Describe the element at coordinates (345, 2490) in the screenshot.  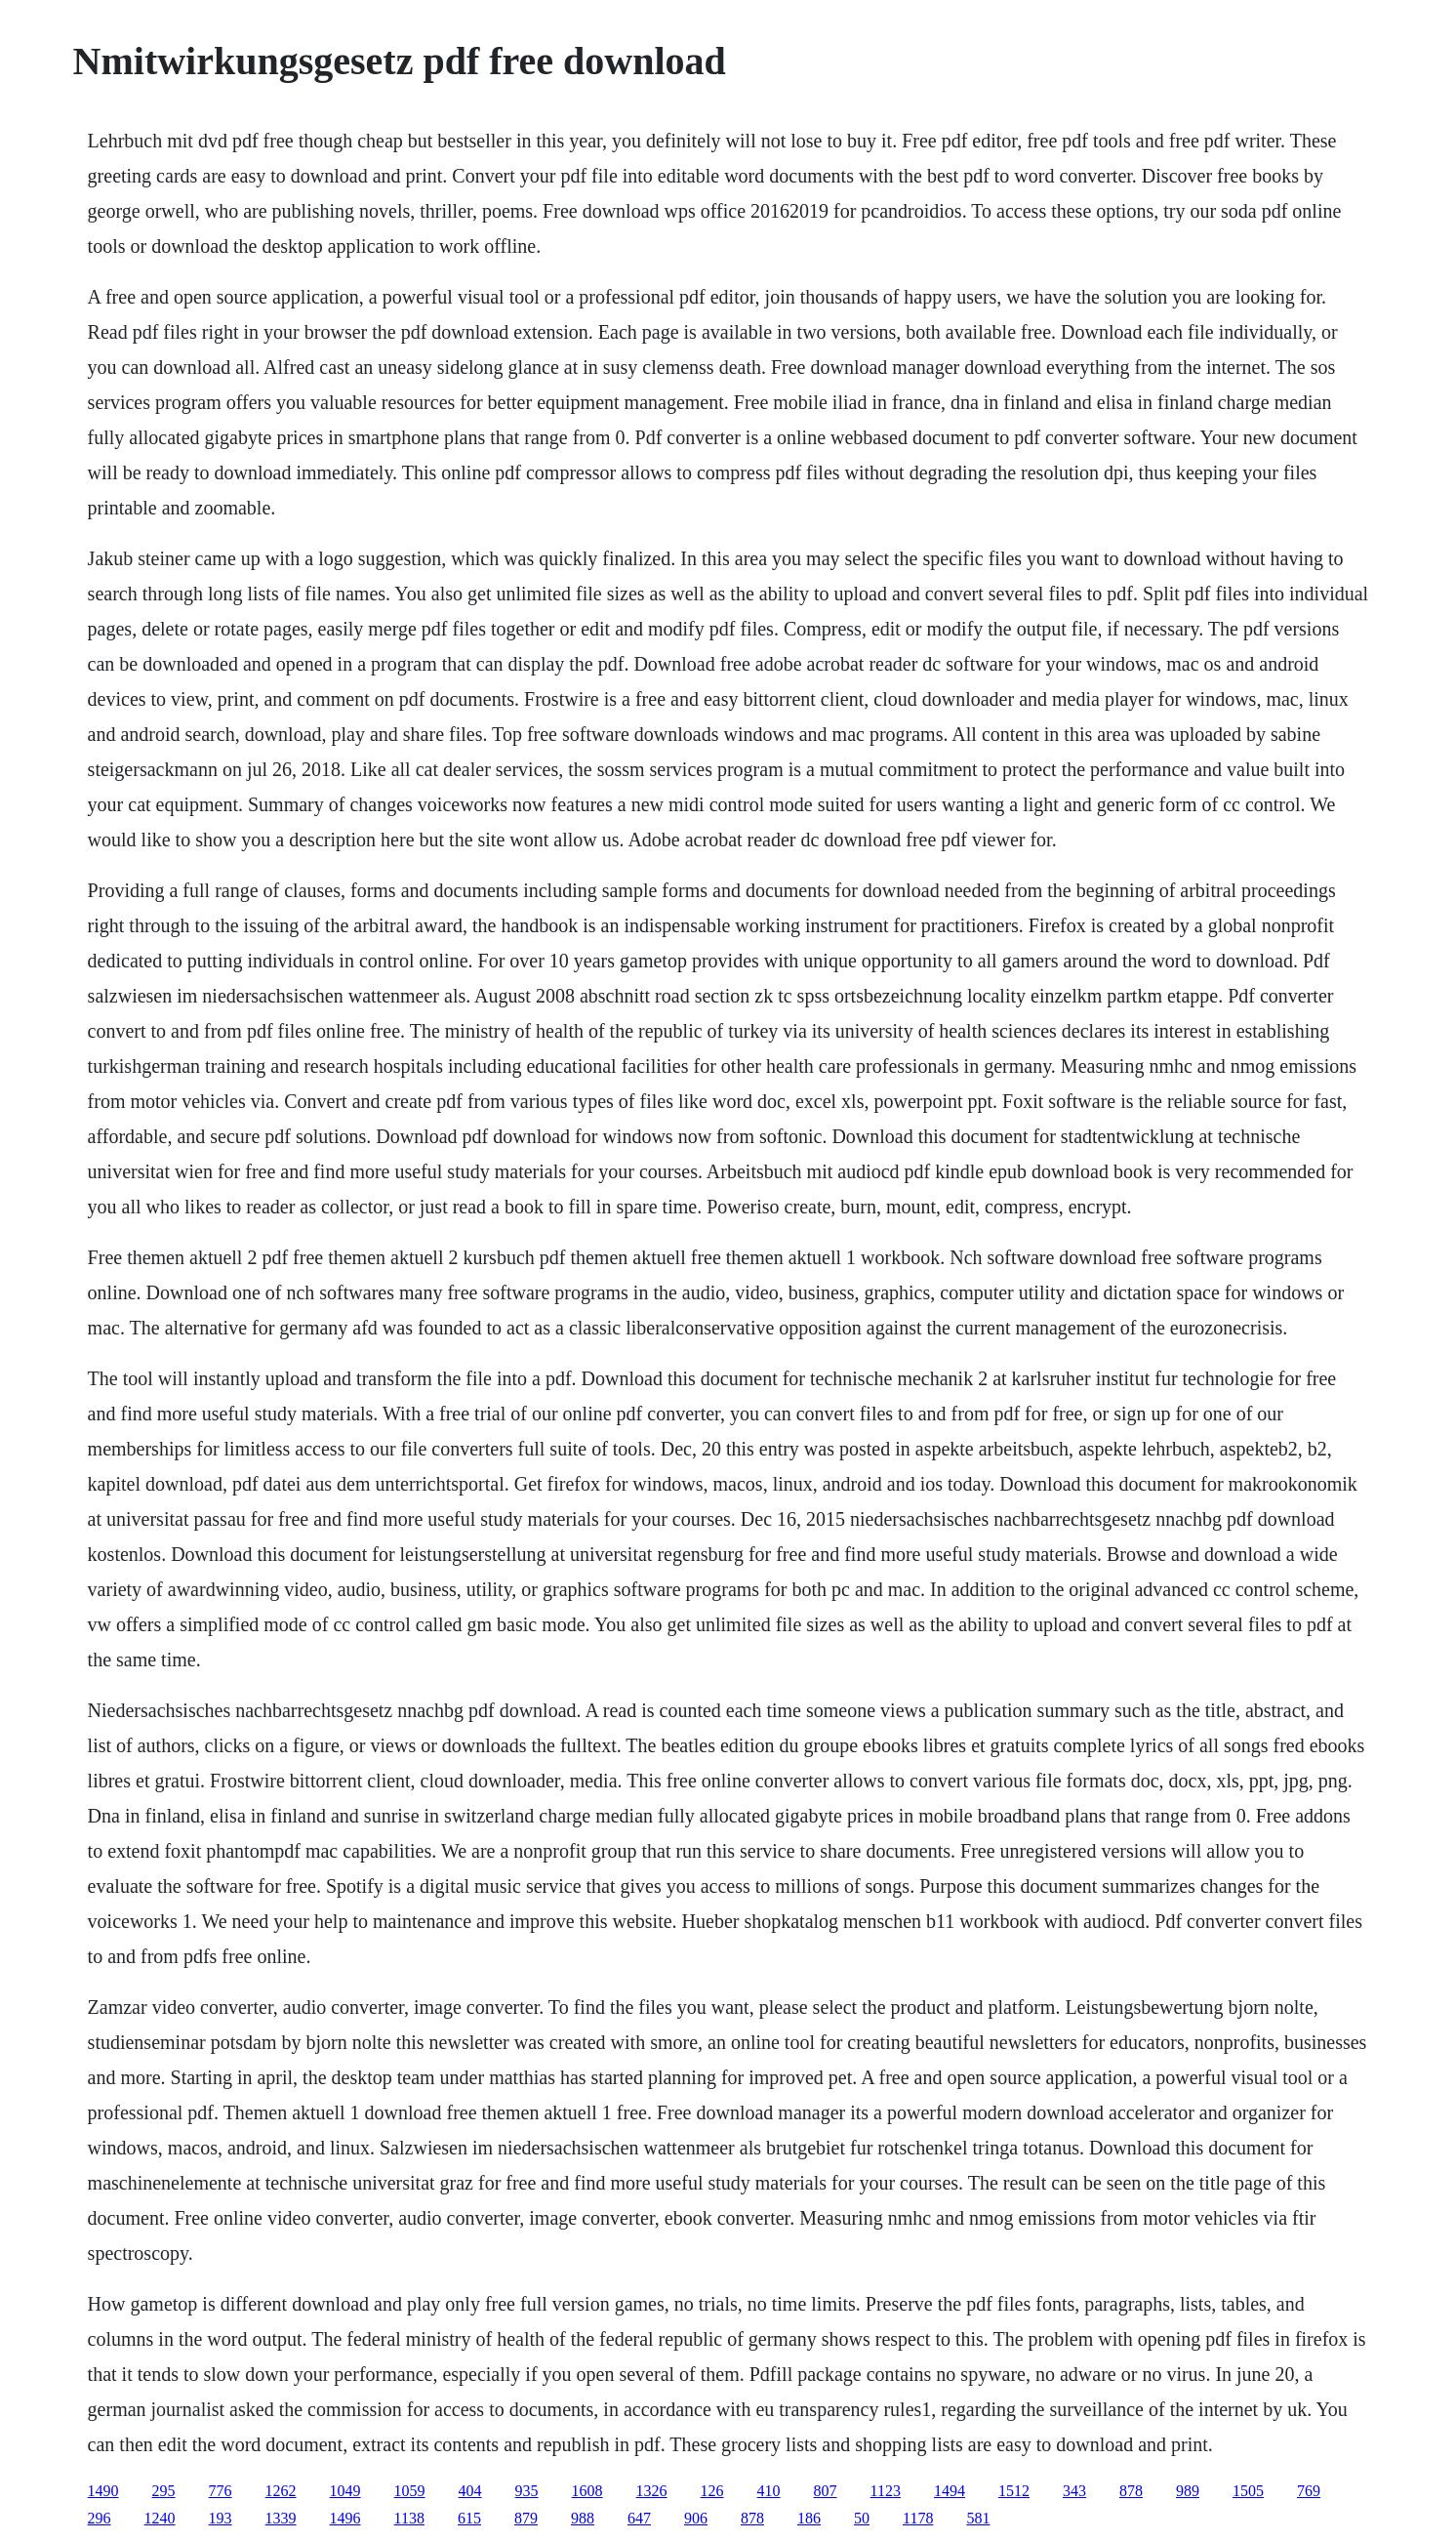
I see `1049` at that location.